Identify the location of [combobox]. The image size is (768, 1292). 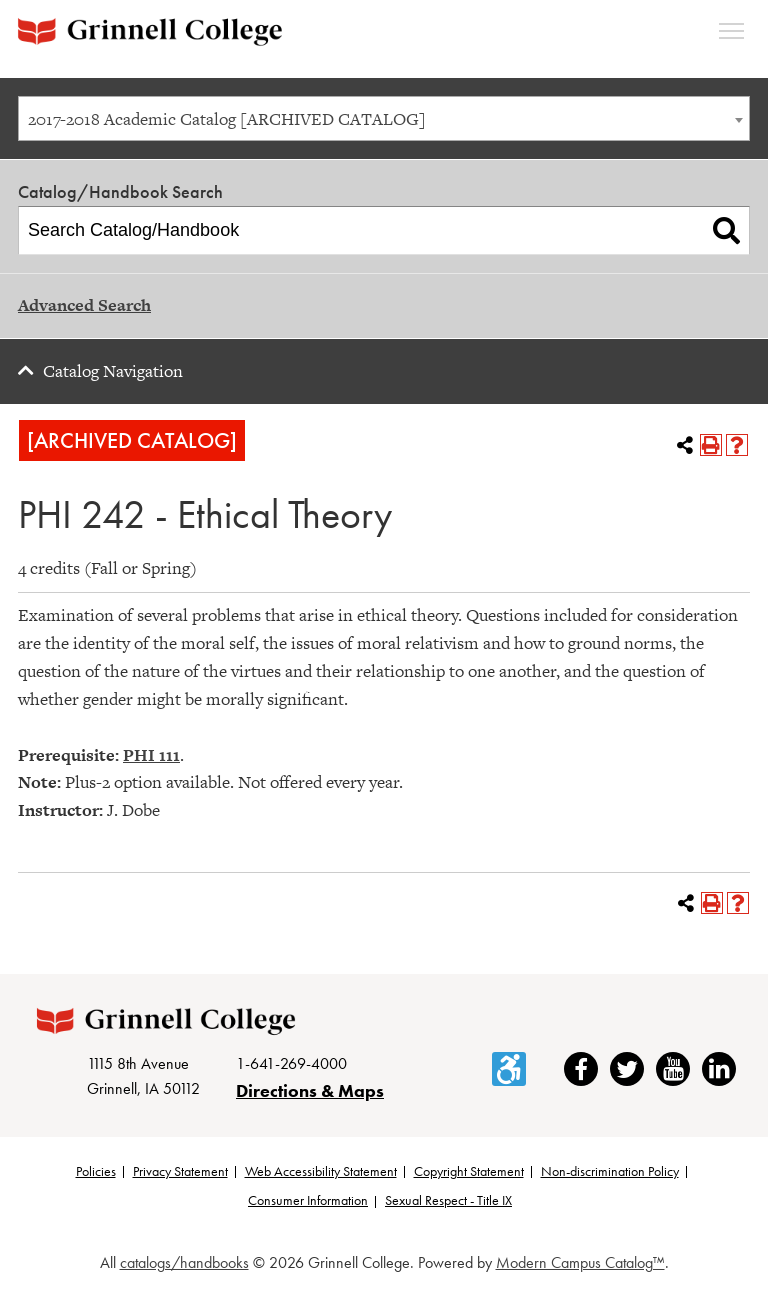
(384, 118).